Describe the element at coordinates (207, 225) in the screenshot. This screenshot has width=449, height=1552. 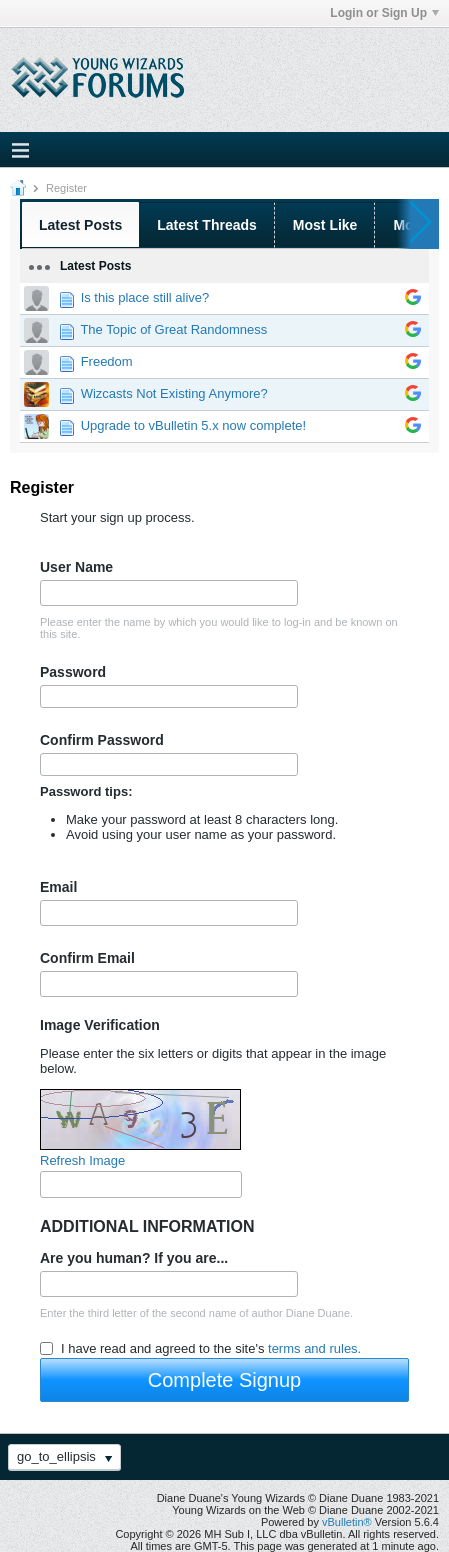
I see `Latest Threads [presentation]` at that location.